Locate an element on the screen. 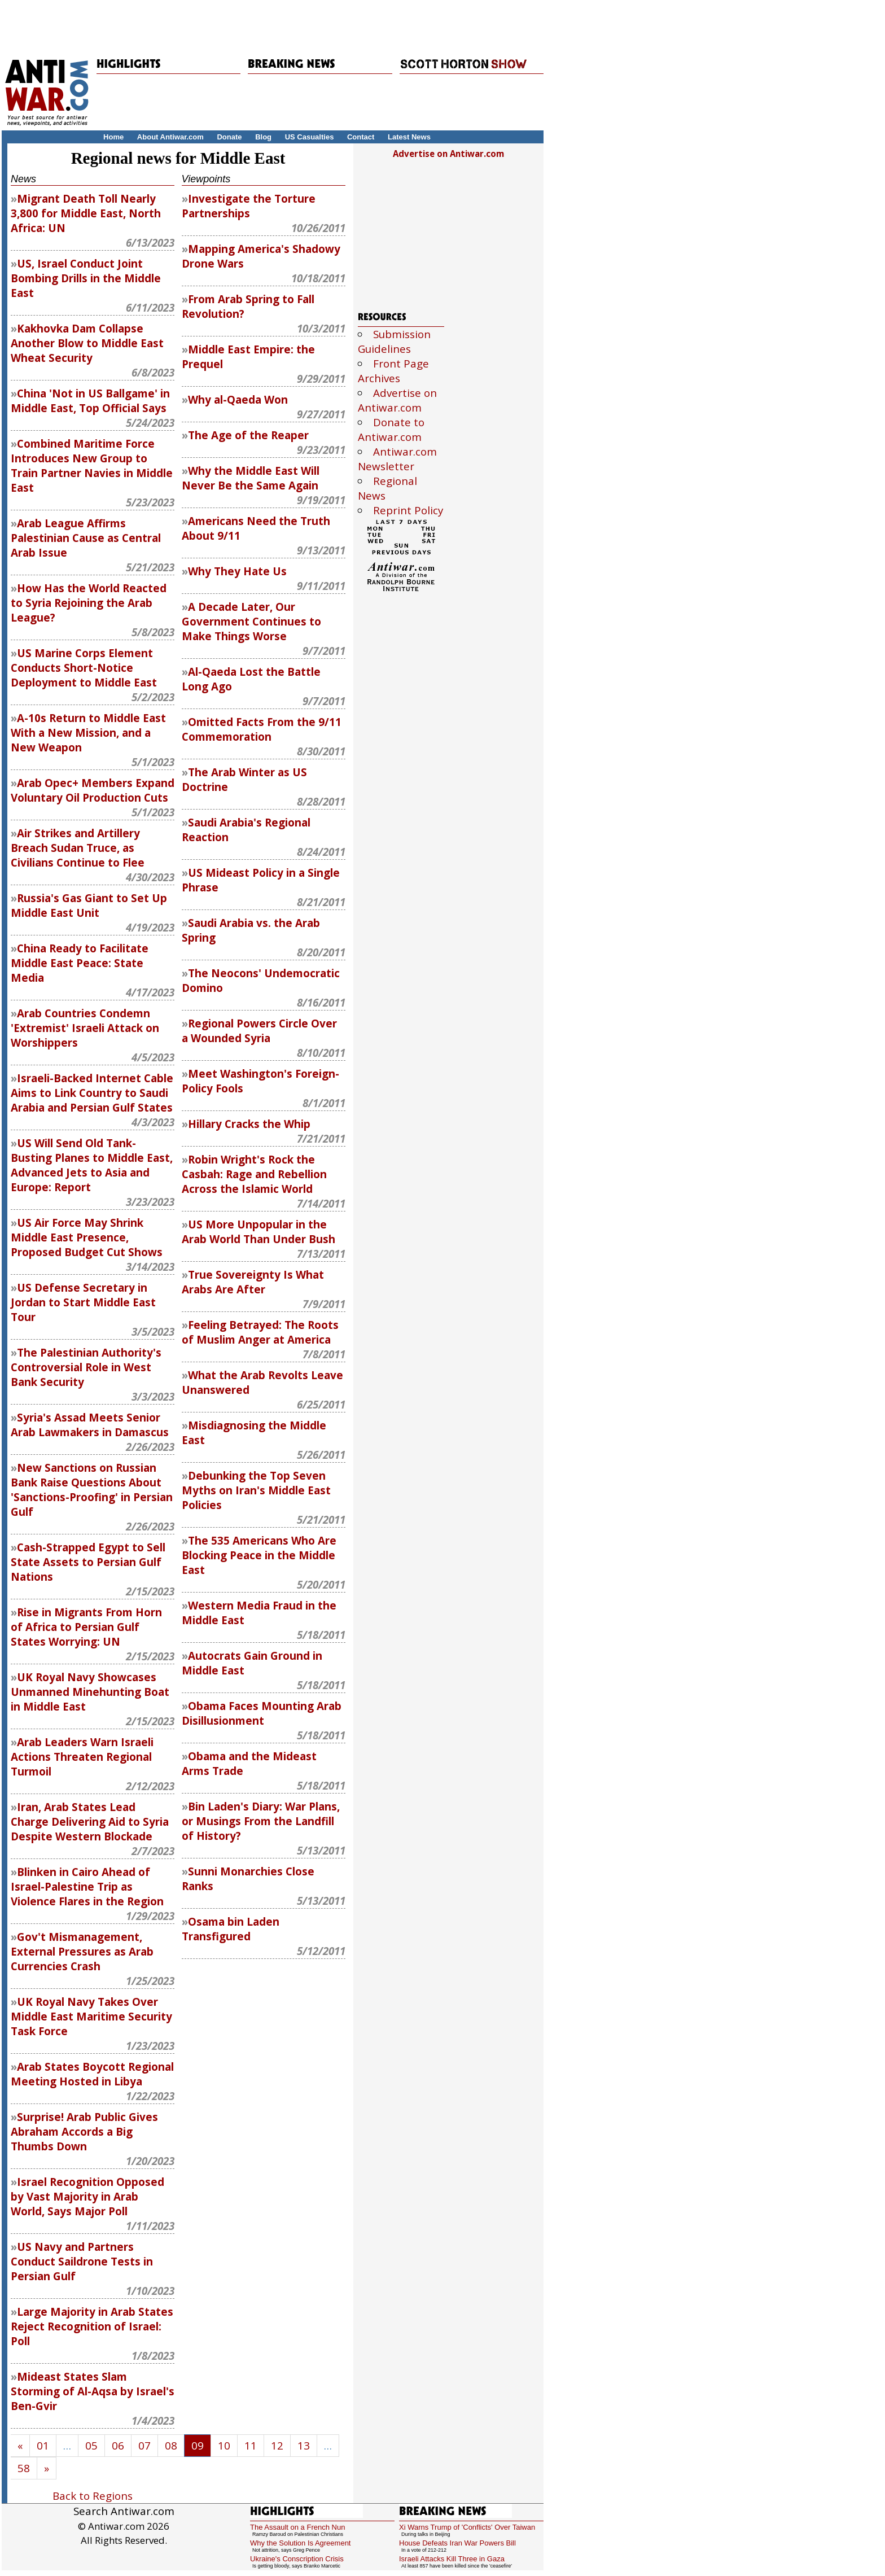  09 is located at coordinates (197, 2445).